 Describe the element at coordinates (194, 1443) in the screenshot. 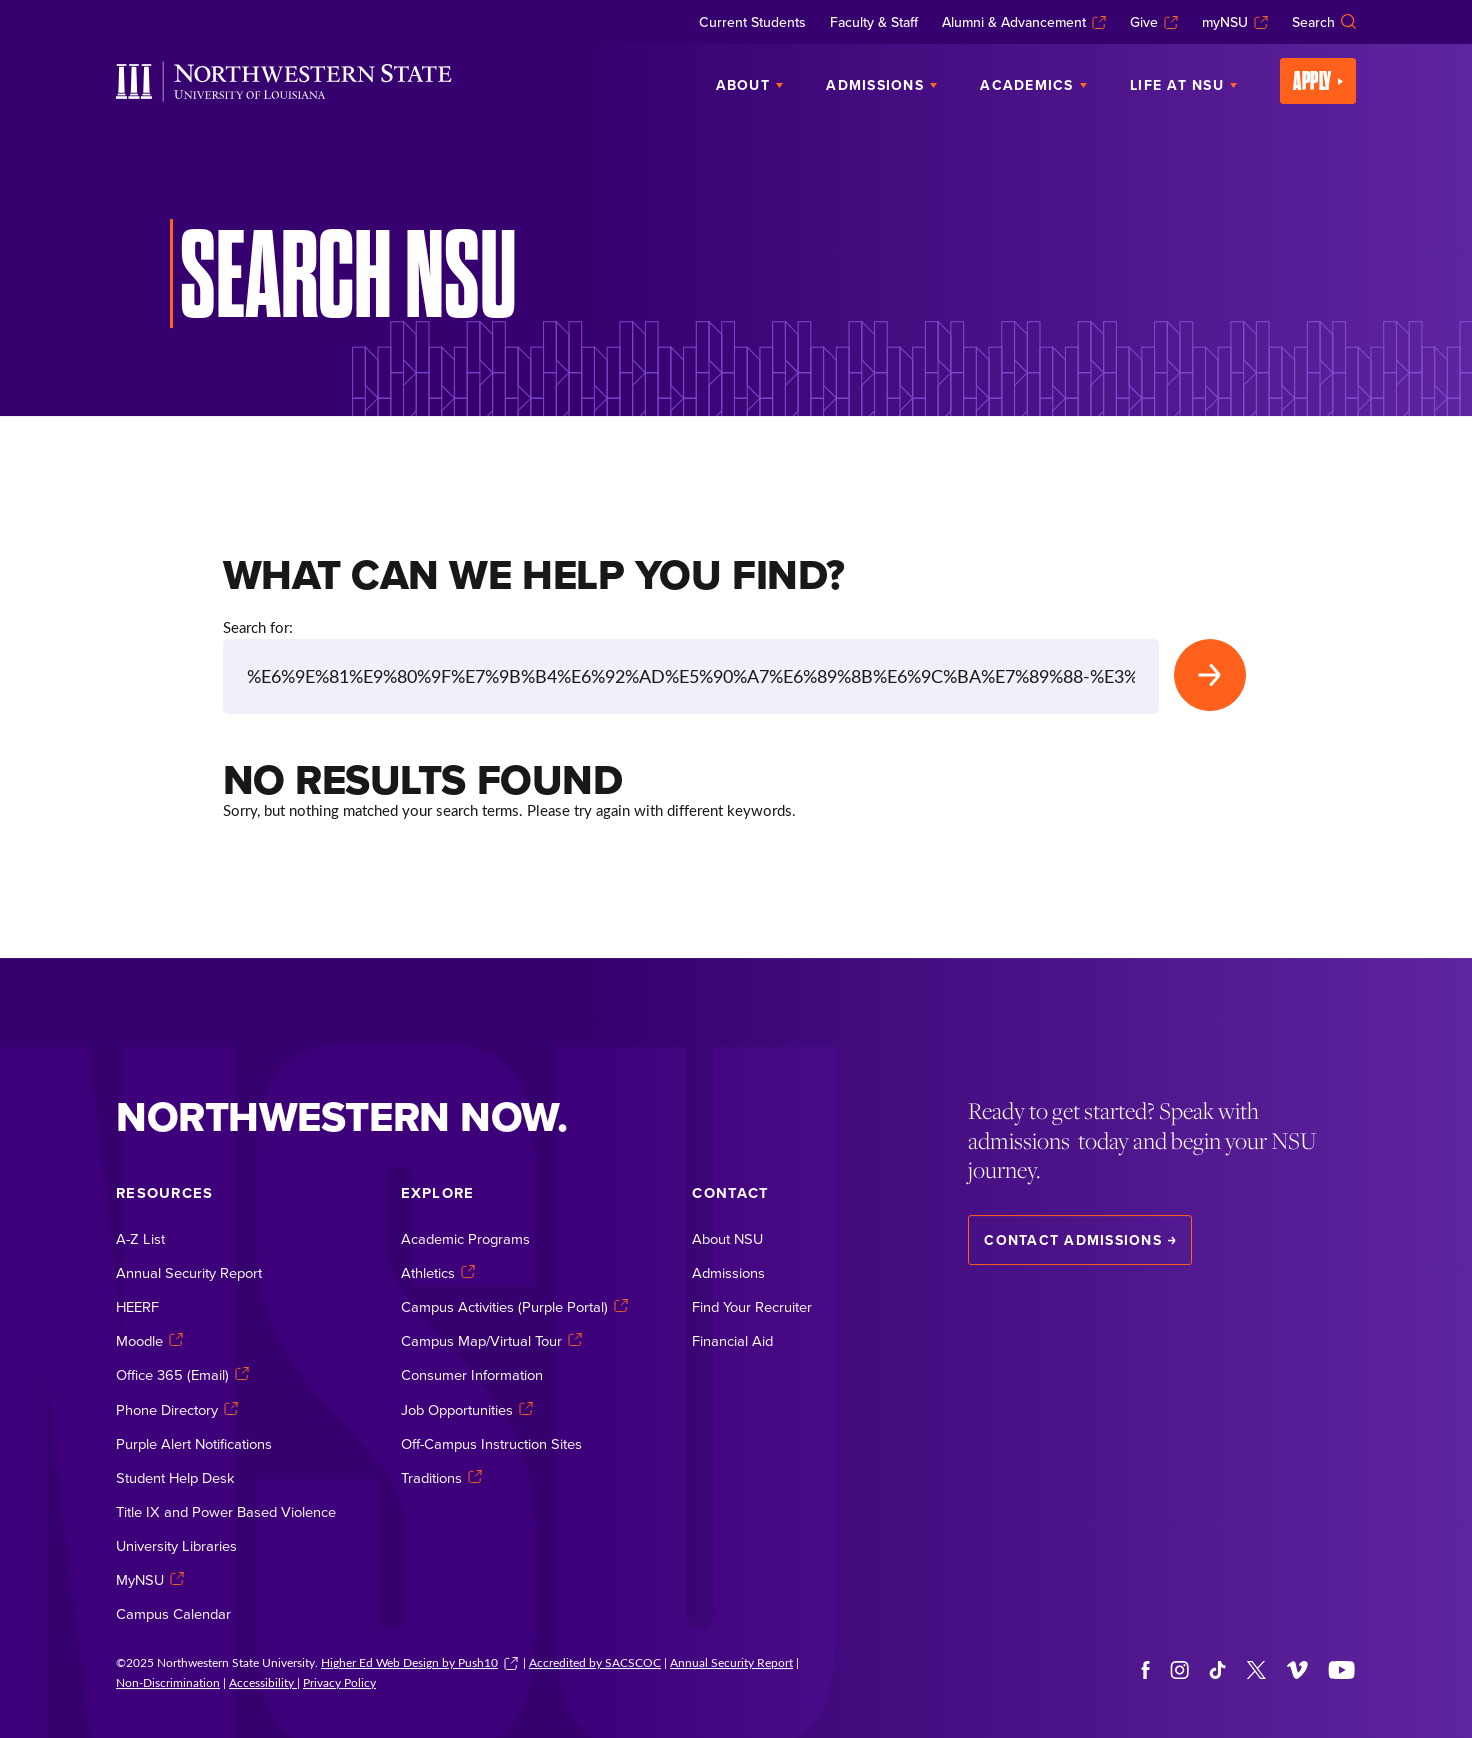

I see `Purple Alert Notifications` at that location.